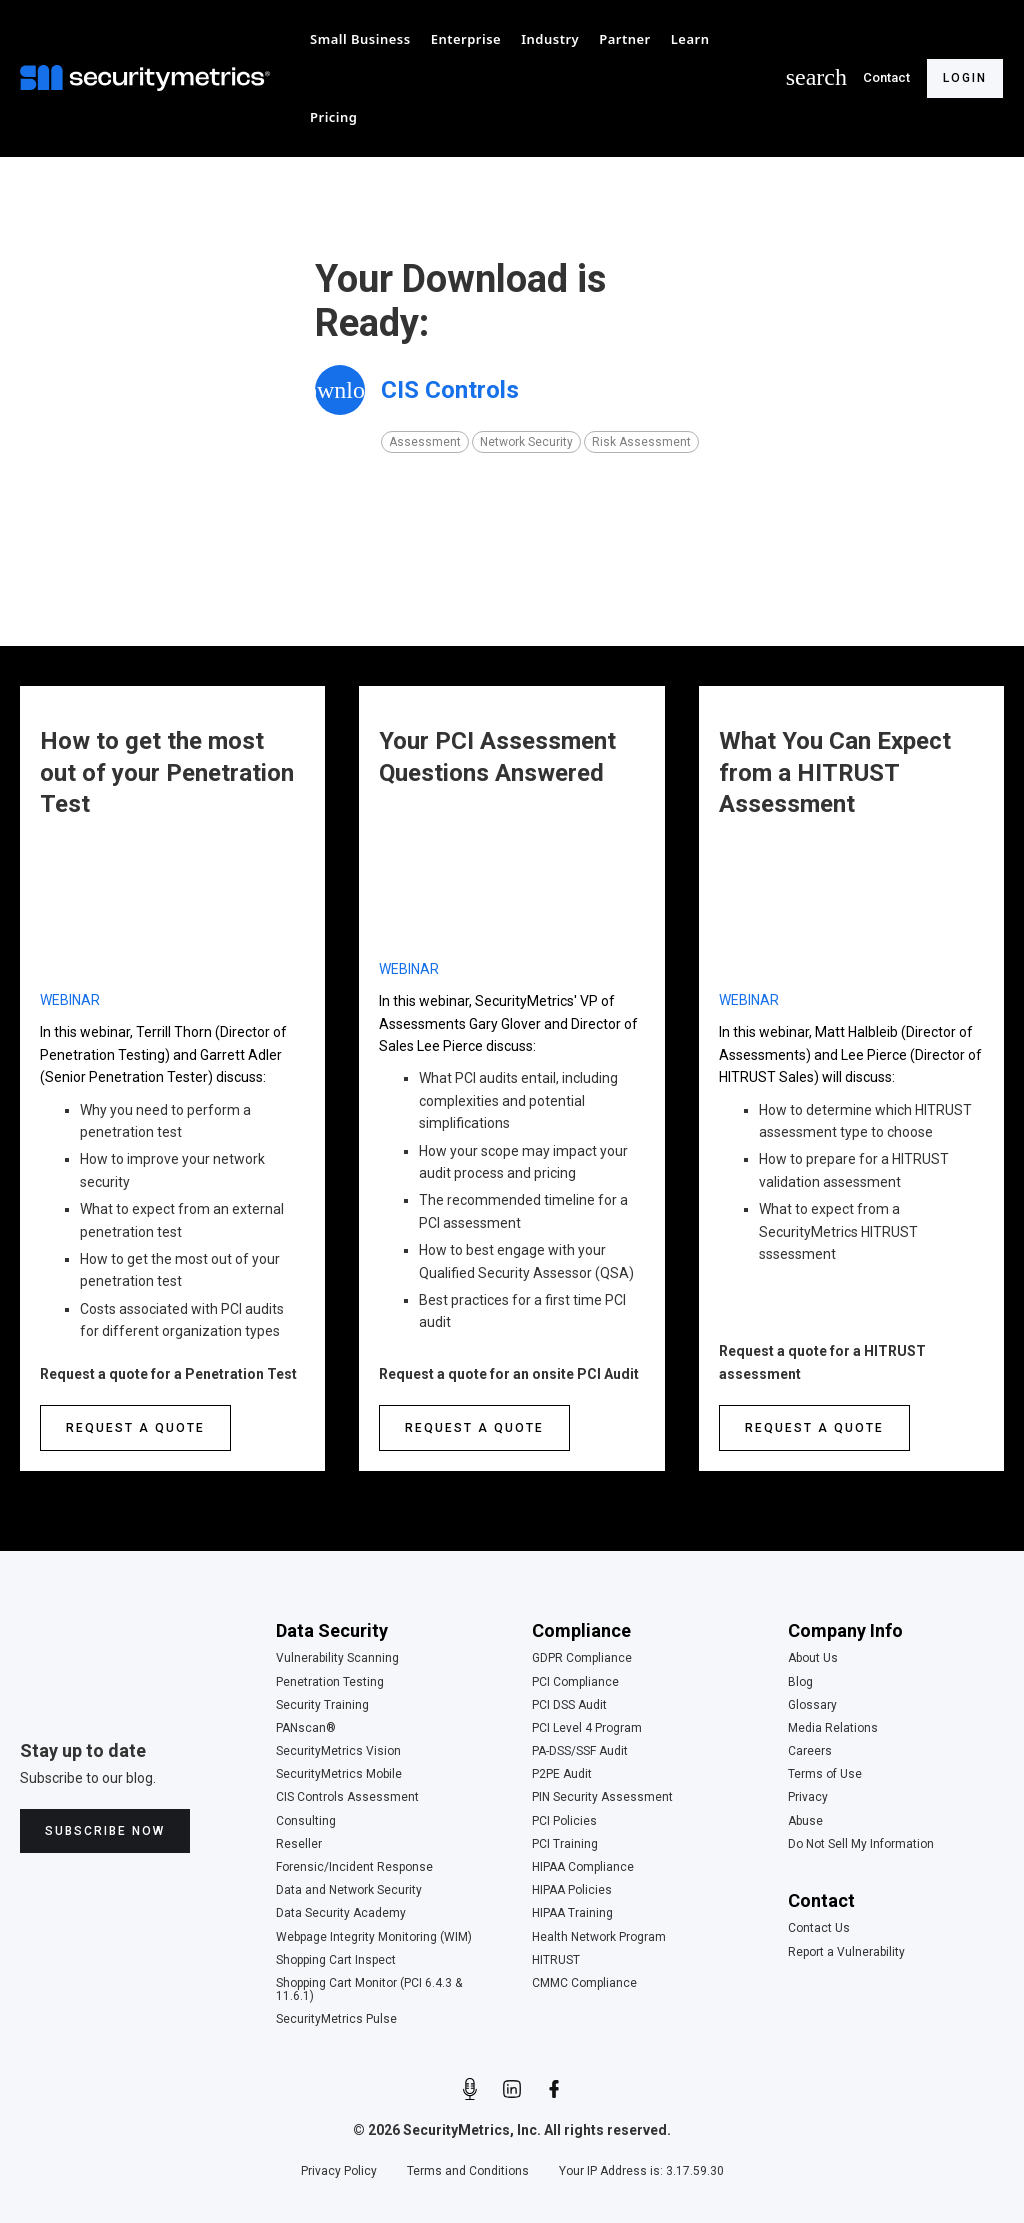 The width and height of the screenshot is (1024, 2223). I want to click on PCI Level 4 Program, so click(587, 1728).